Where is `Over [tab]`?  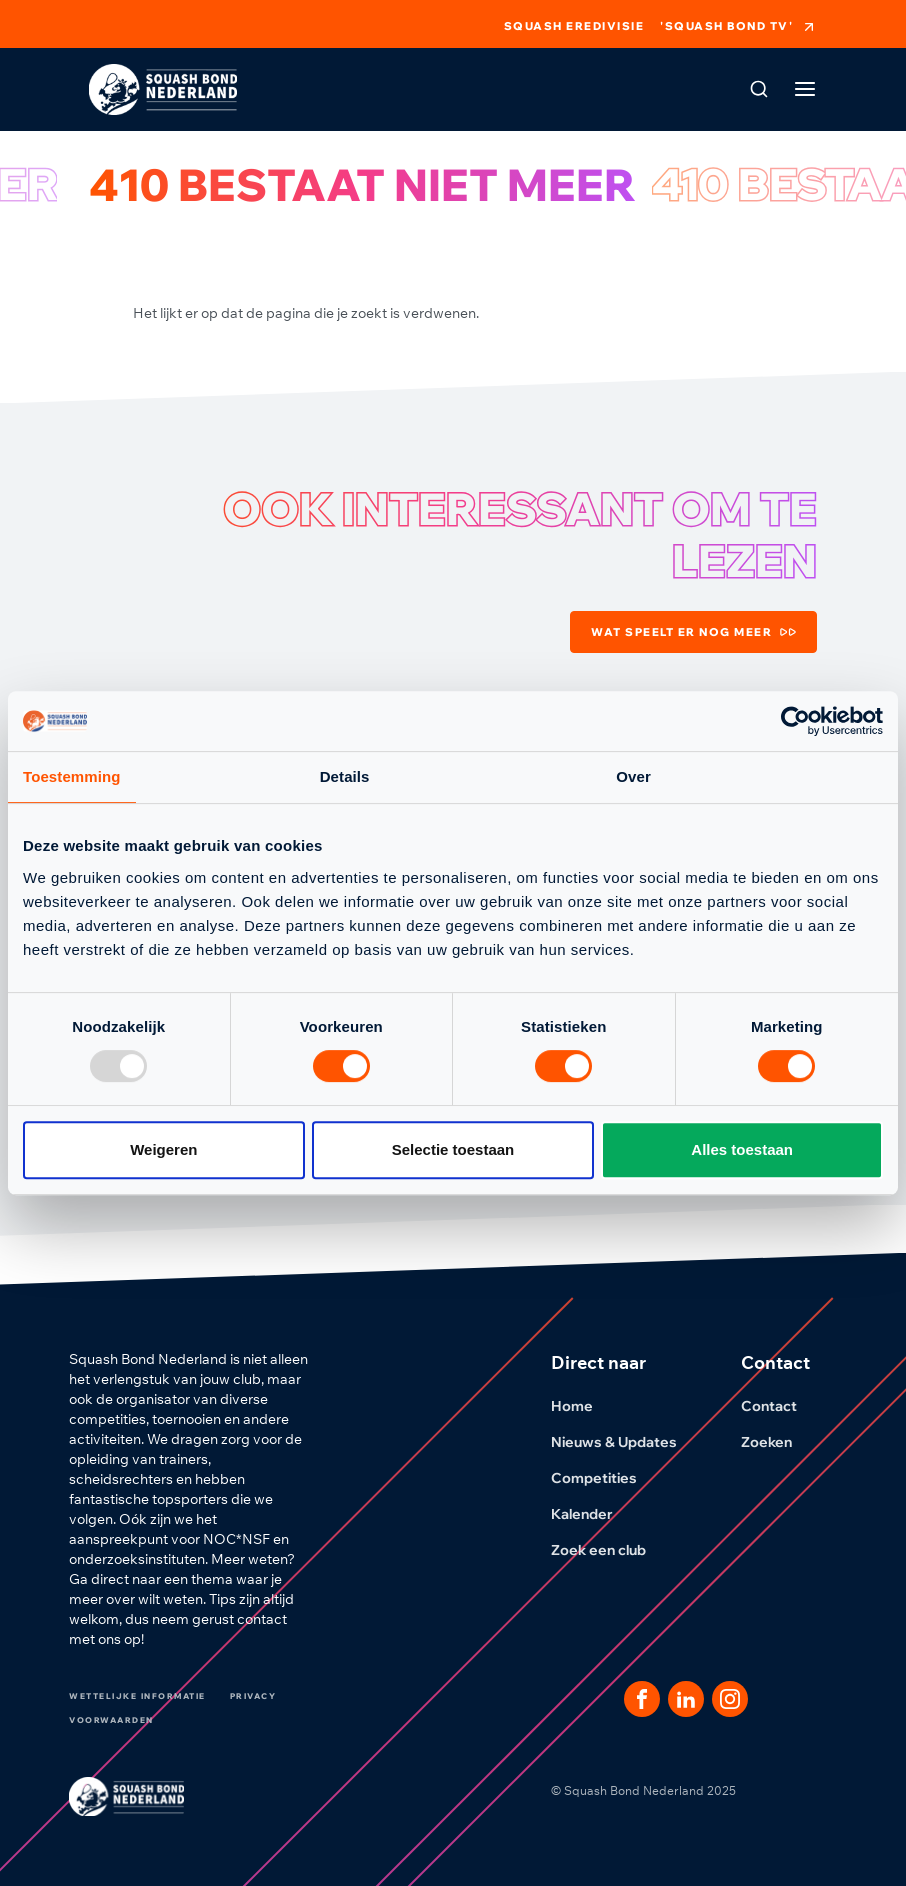
Over [tab] is located at coordinates (633, 776).